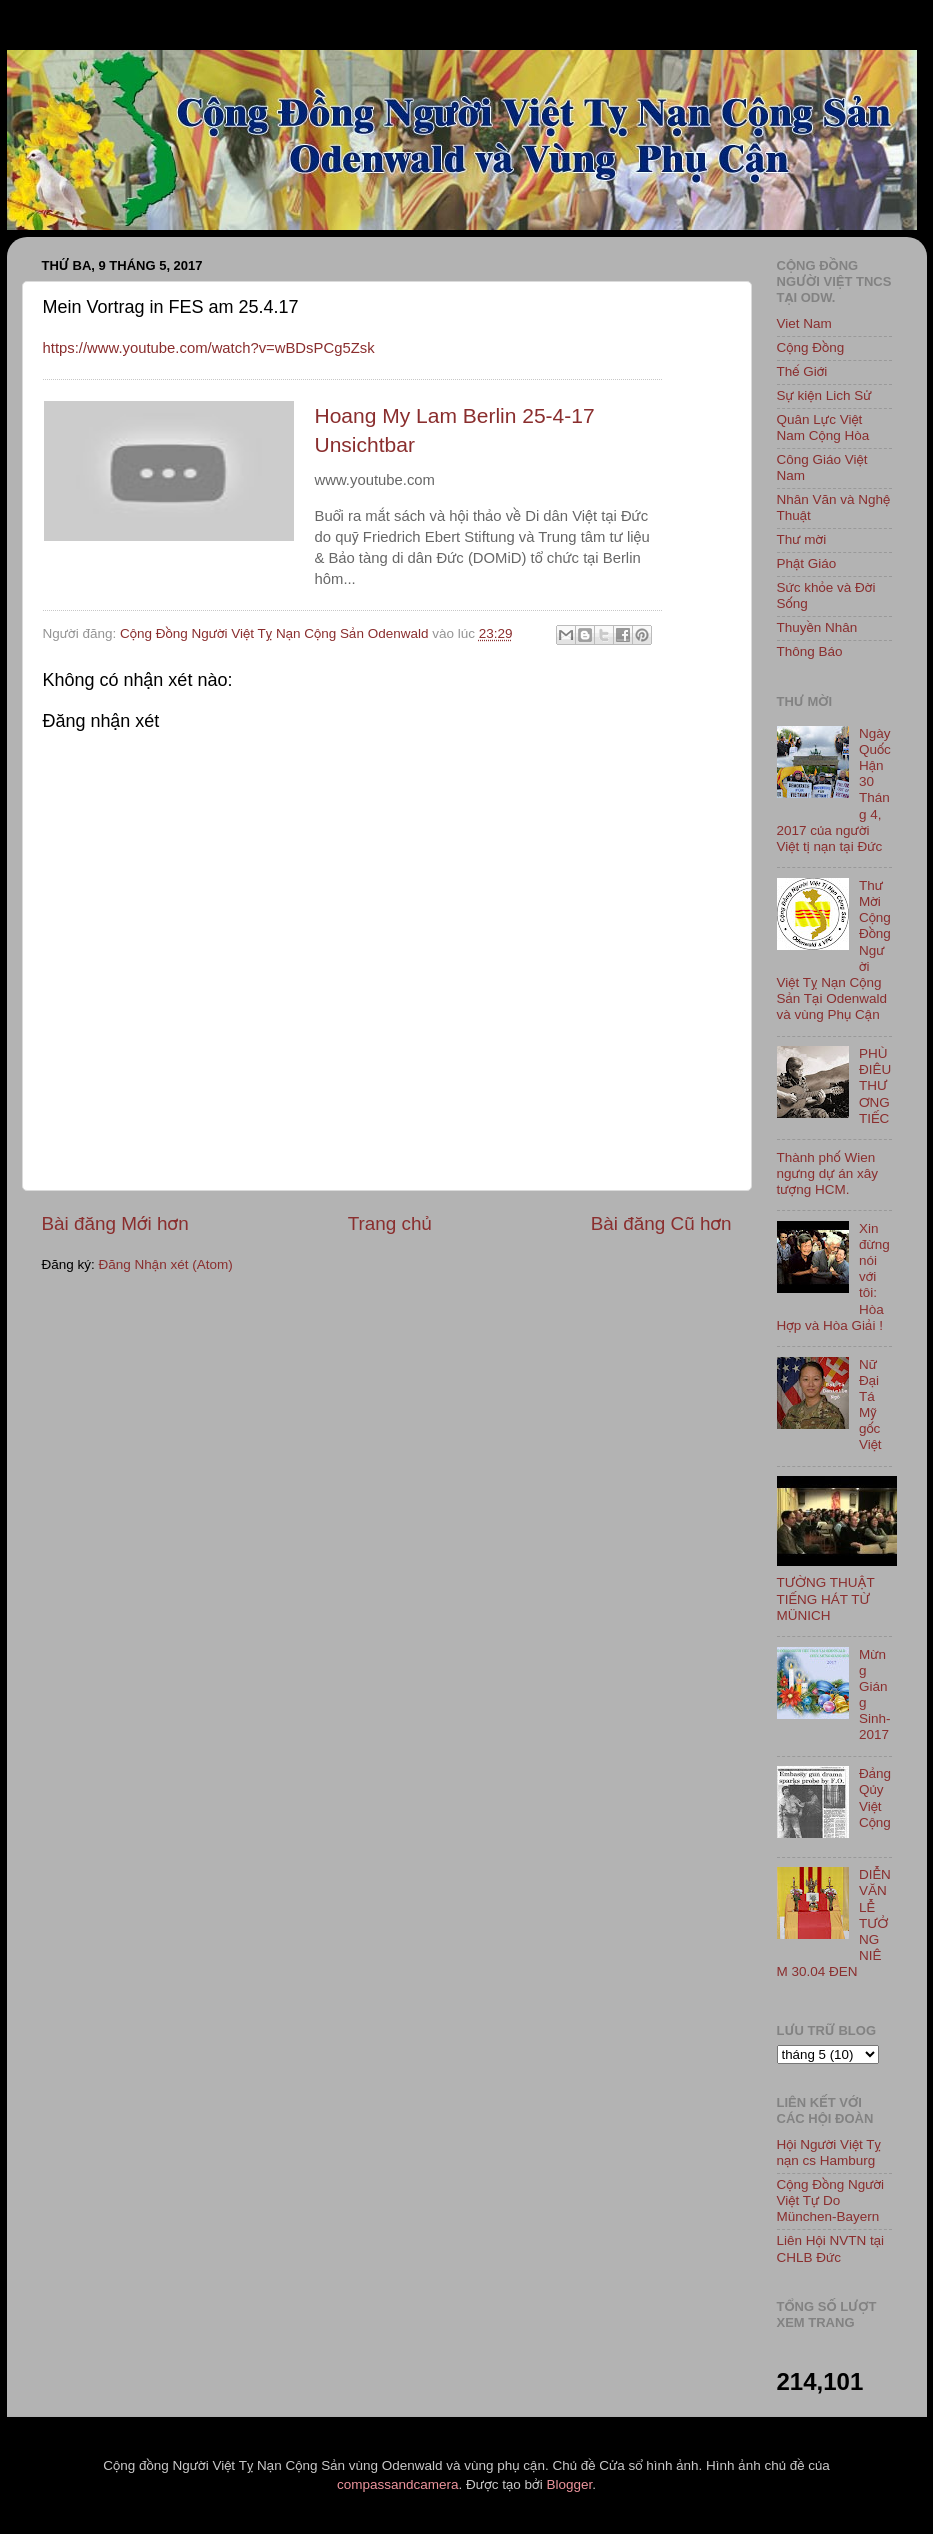 This screenshot has width=933, height=2534. What do you see at coordinates (824, 395) in the screenshot?
I see `Sự kiện Lich Sử` at bounding box center [824, 395].